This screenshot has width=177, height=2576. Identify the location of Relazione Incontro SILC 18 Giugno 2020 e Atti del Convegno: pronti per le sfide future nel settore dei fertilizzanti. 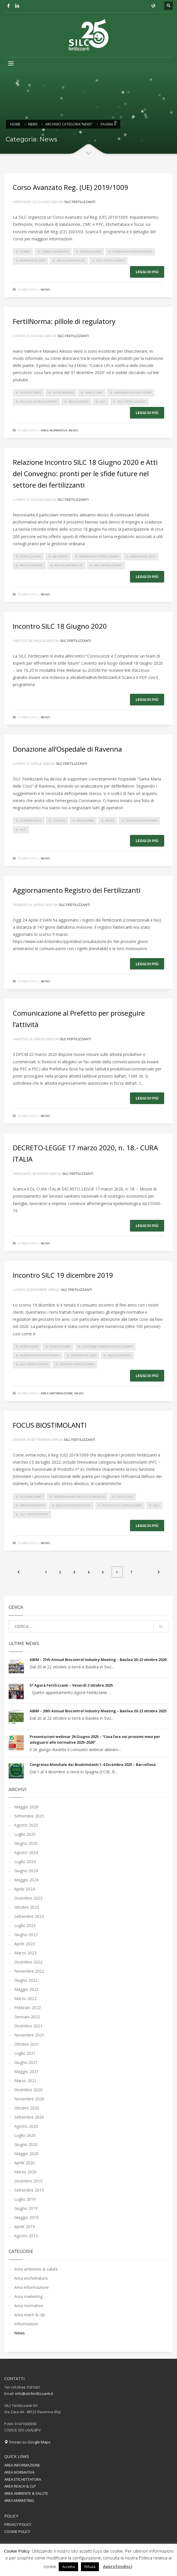
(85, 473).